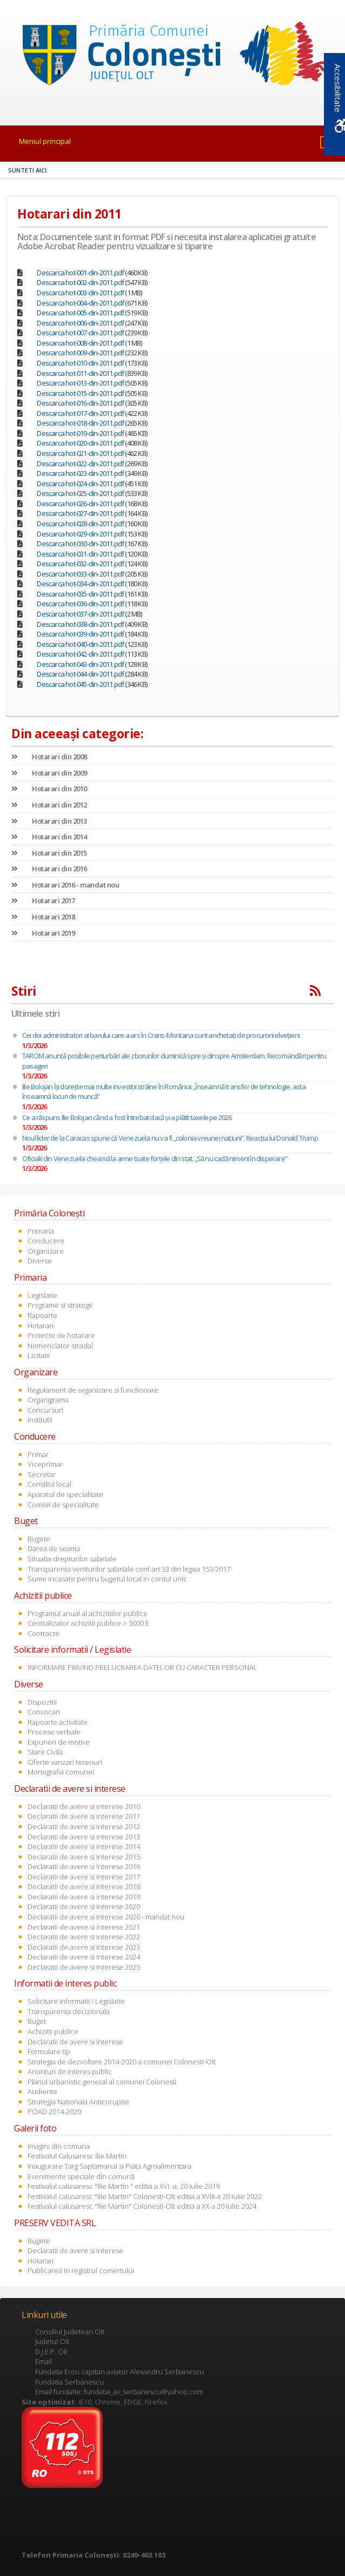 This screenshot has width=345, height=2576. What do you see at coordinates (61, 1335) in the screenshot?
I see `Proiecte de hotarare [link]` at bounding box center [61, 1335].